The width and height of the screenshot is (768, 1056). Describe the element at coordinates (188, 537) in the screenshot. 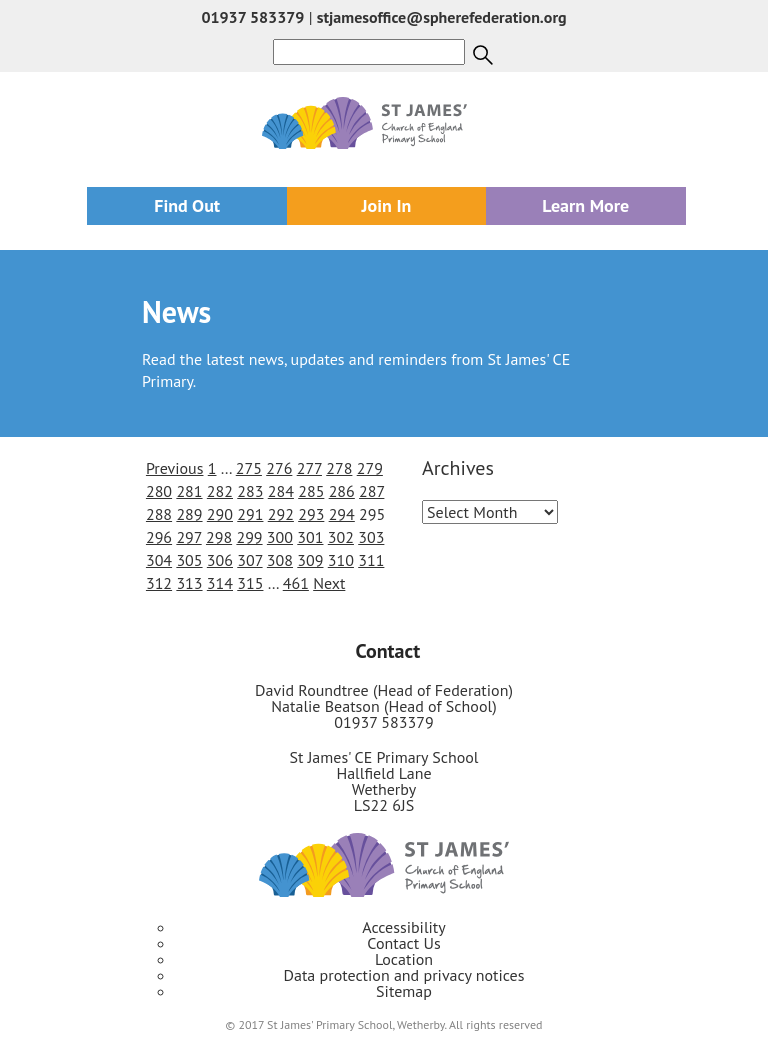

I see `297` at that location.